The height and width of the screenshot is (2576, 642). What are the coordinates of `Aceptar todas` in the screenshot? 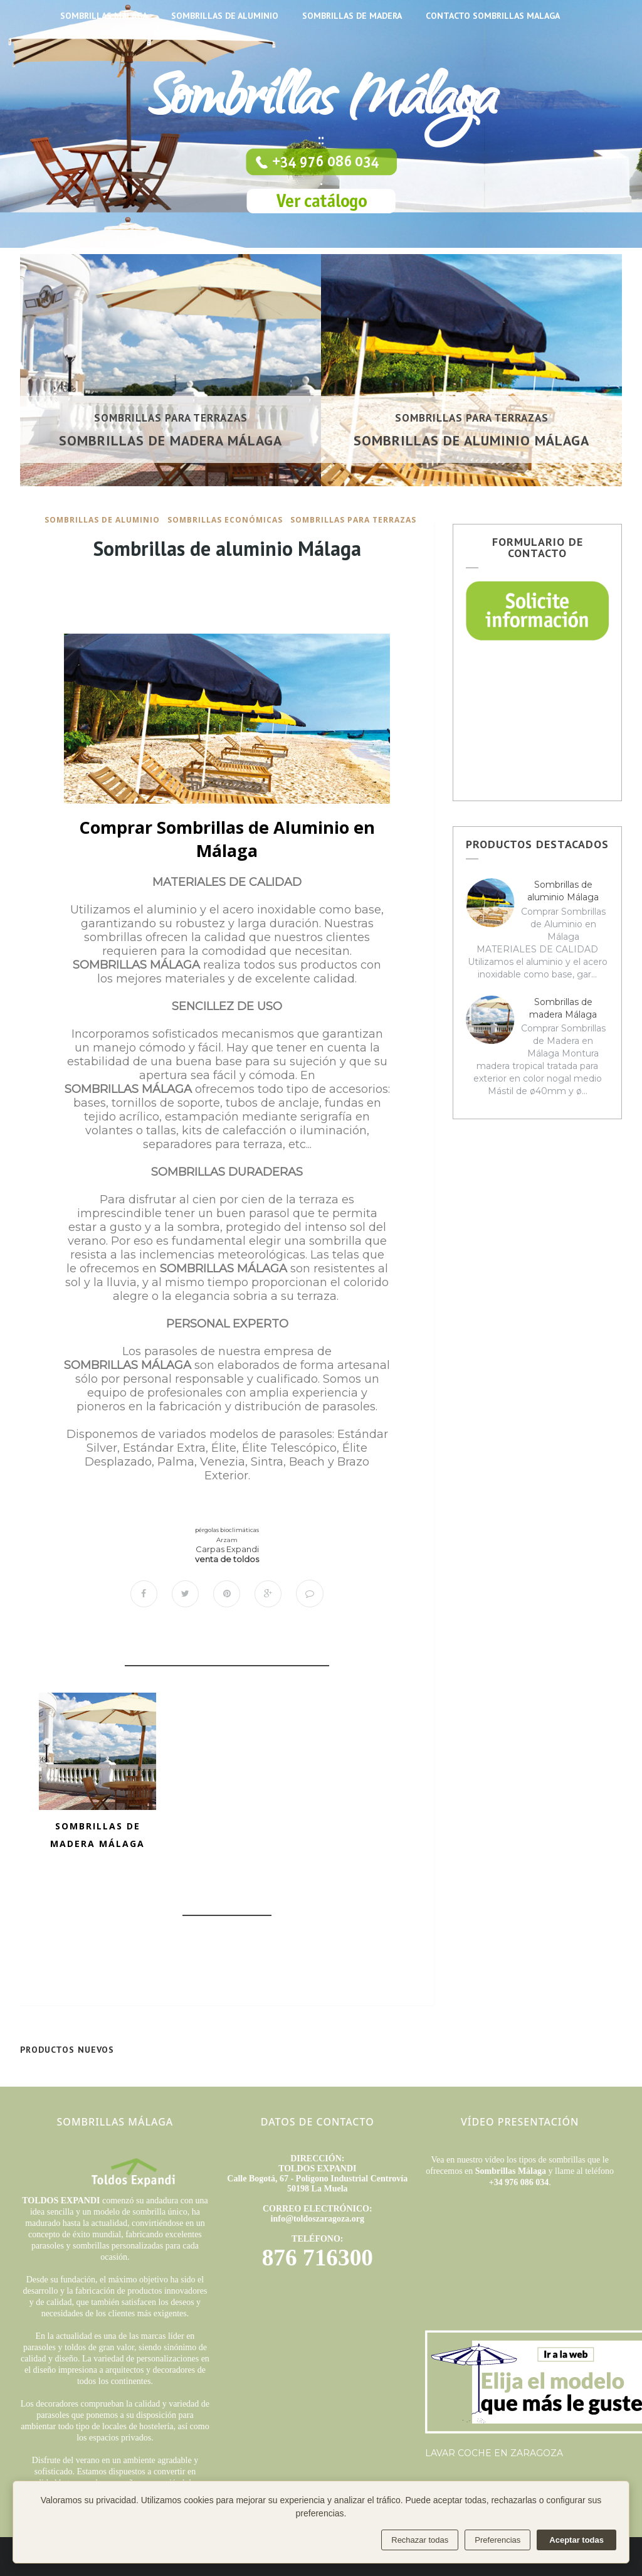 It's located at (576, 2540).